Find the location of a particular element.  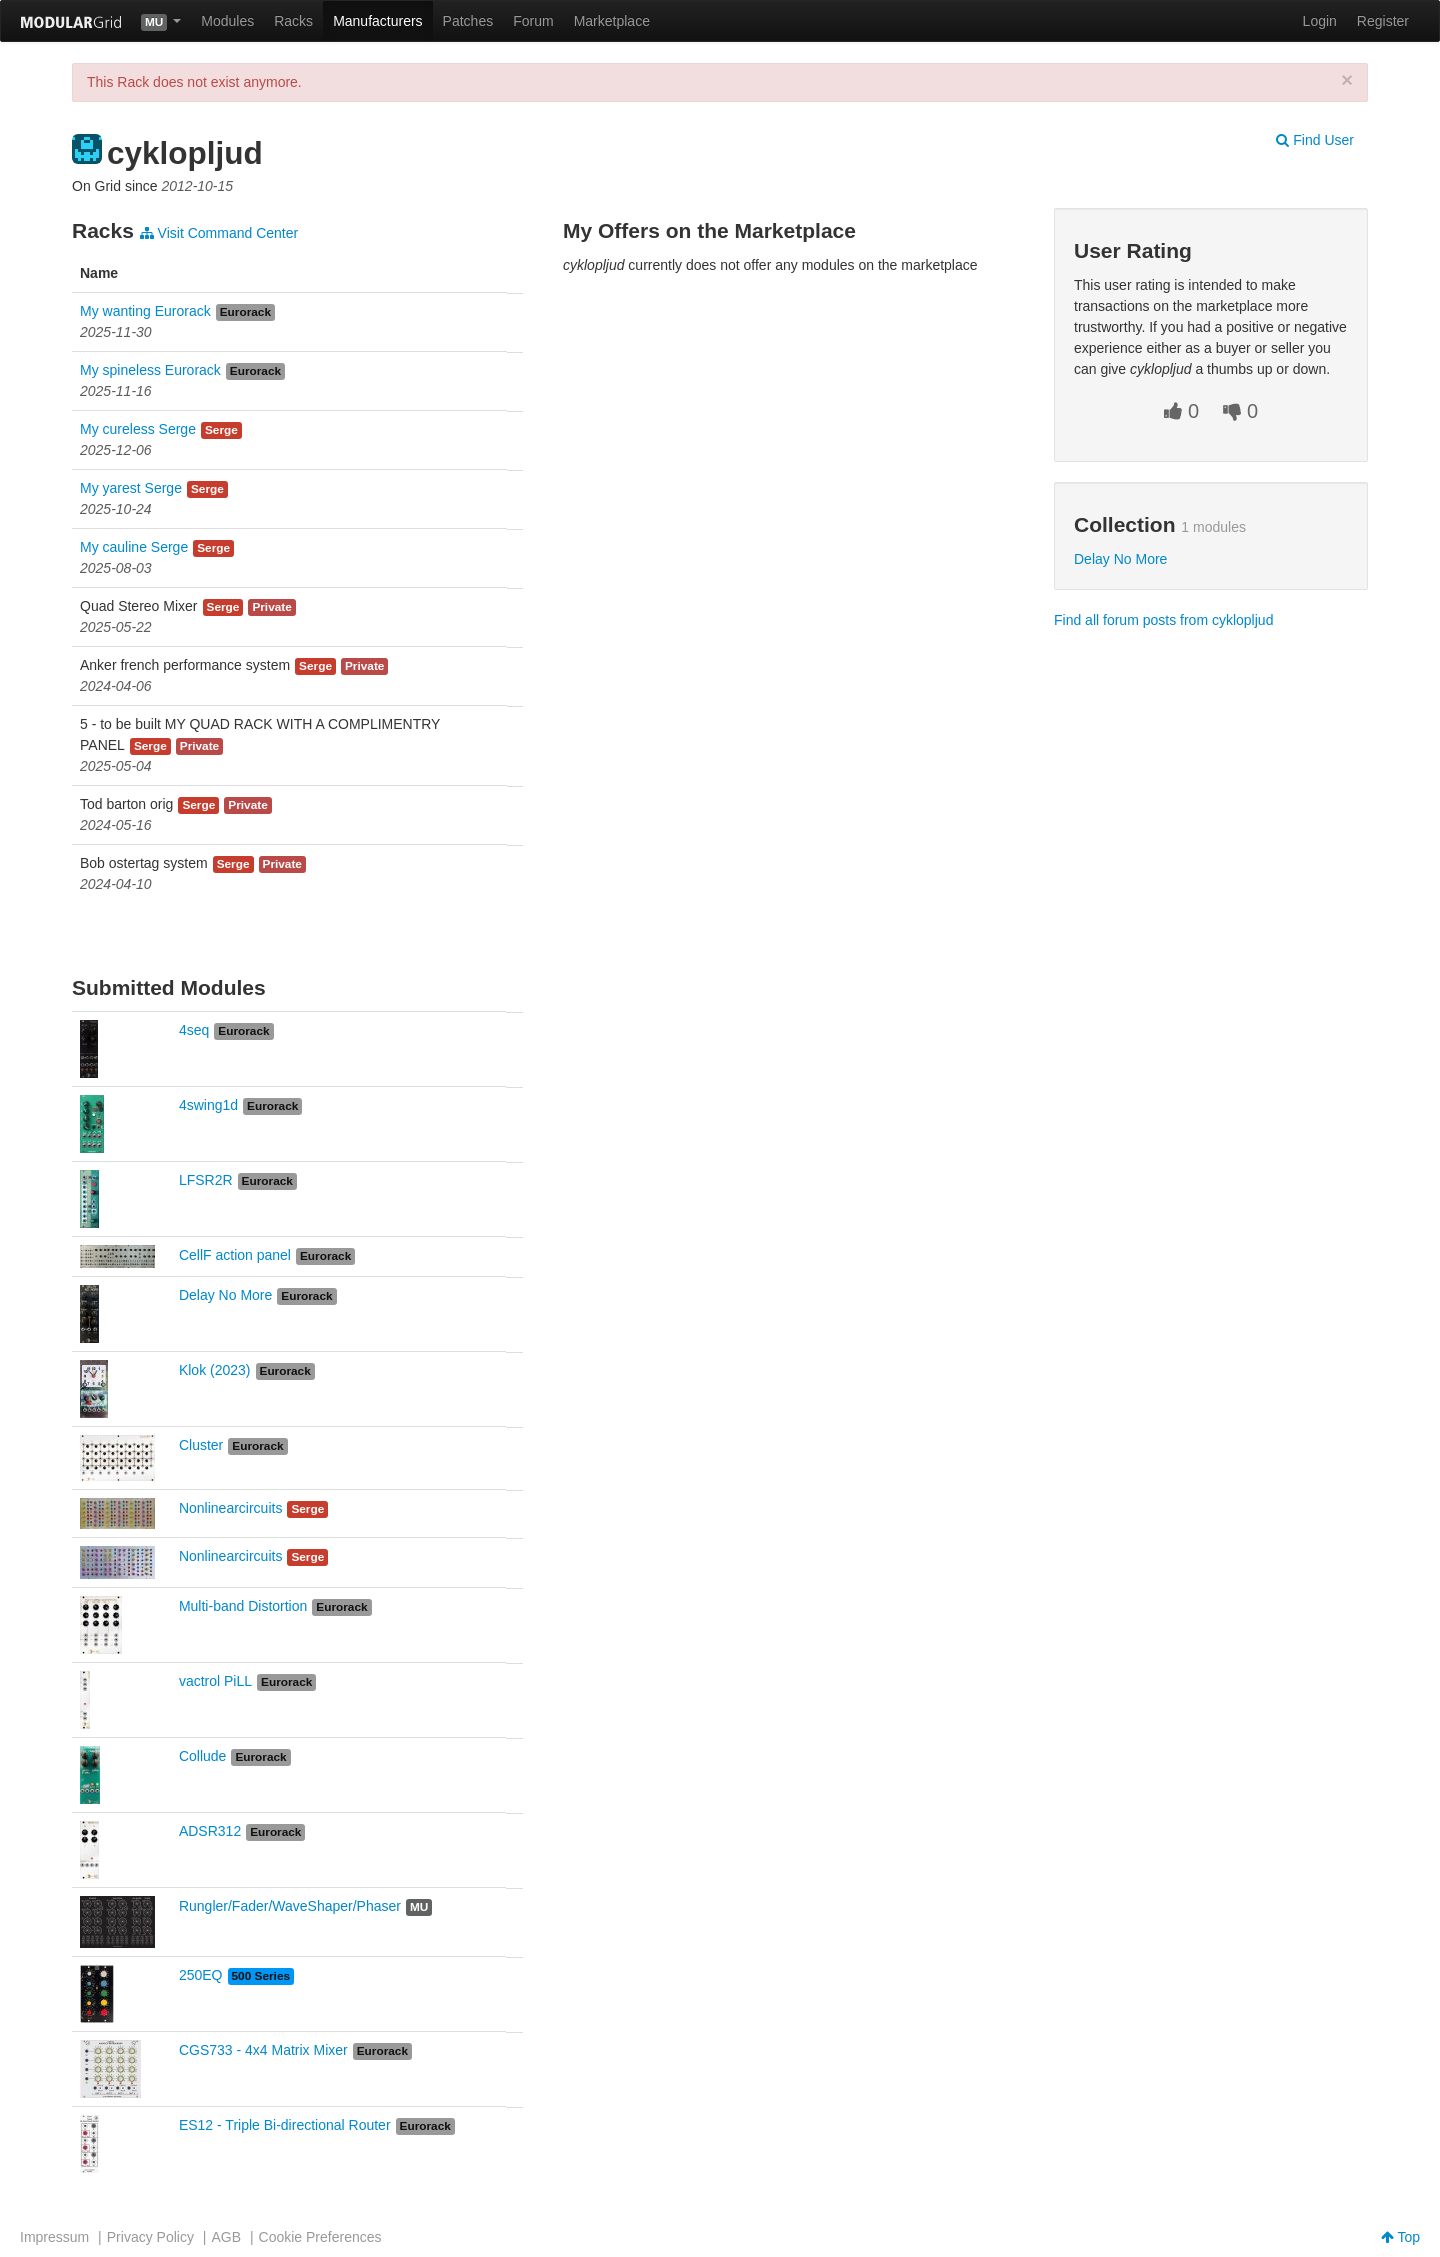

Delay No More is located at coordinates (225, 1295).